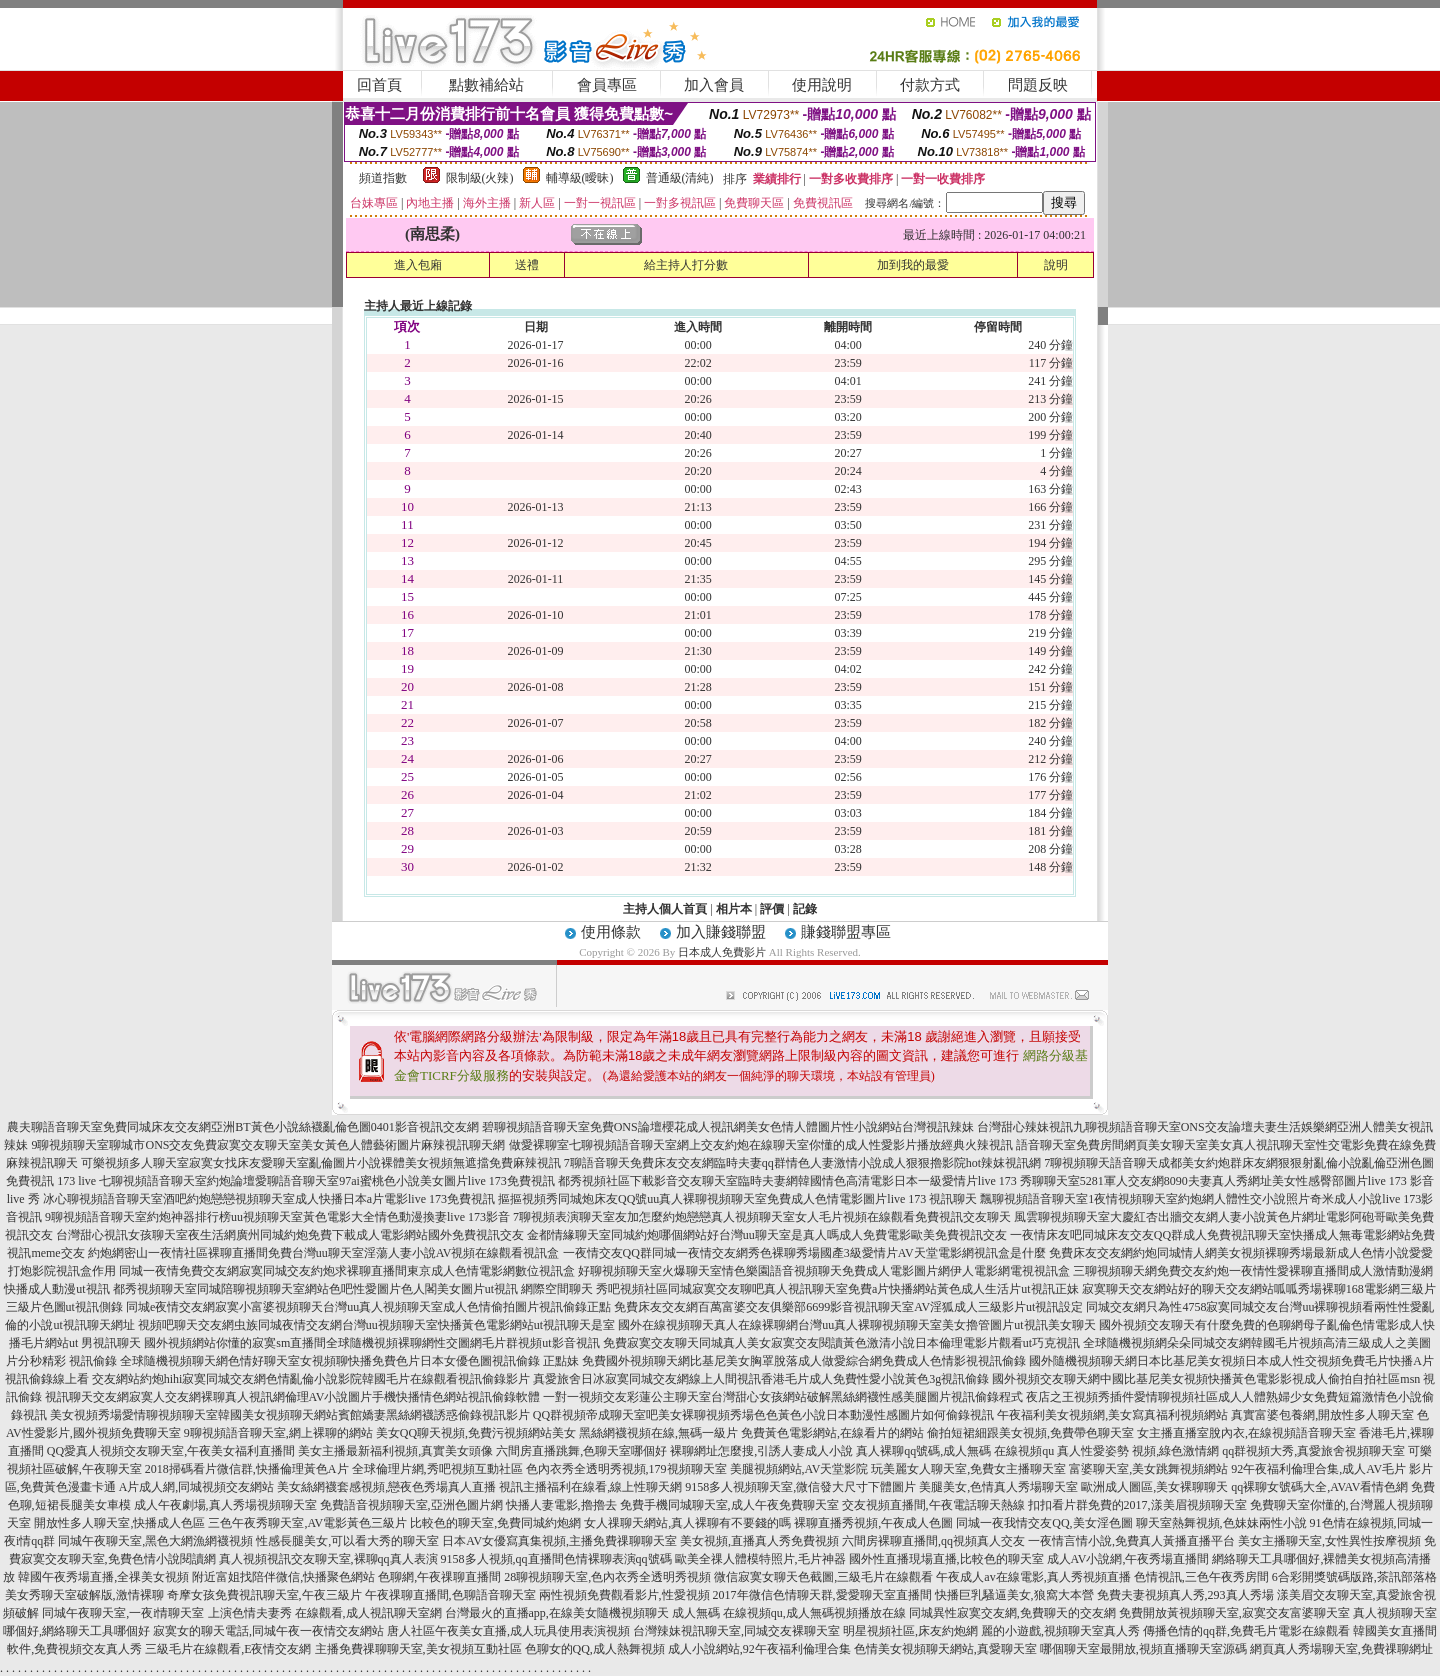 The image size is (1440, 1676). What do you see at coordinates (395, 1451) in the screenshot?
I see `美女主播最新福利視頻,真實美女頭像` at bounding box center [395, 1451].